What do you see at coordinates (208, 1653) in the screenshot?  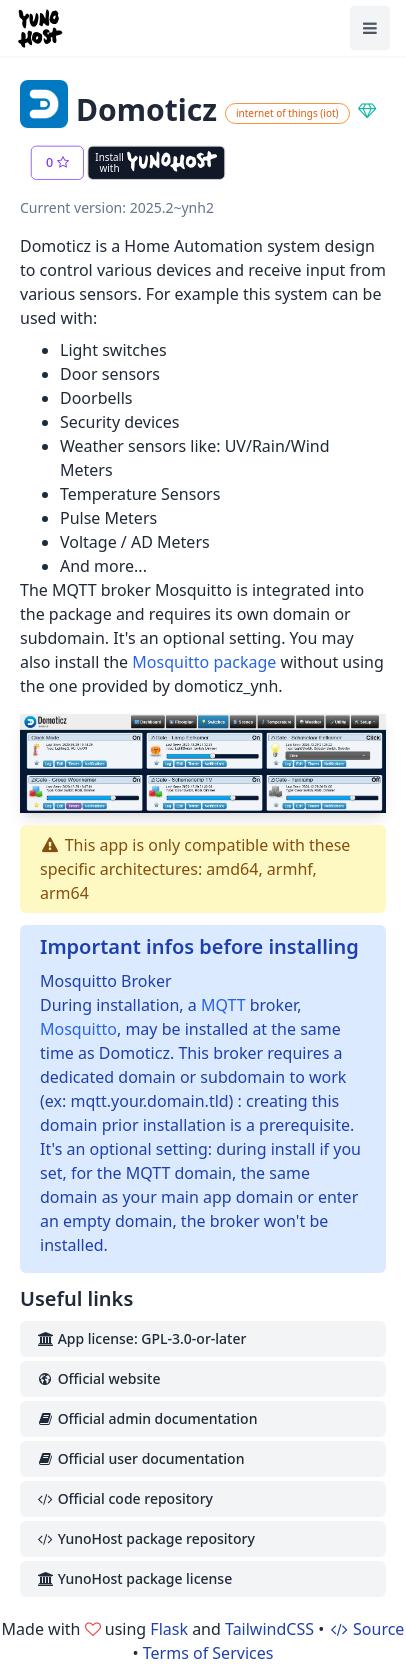 I see `Terms of Services` at bounding box center [208, 1653].